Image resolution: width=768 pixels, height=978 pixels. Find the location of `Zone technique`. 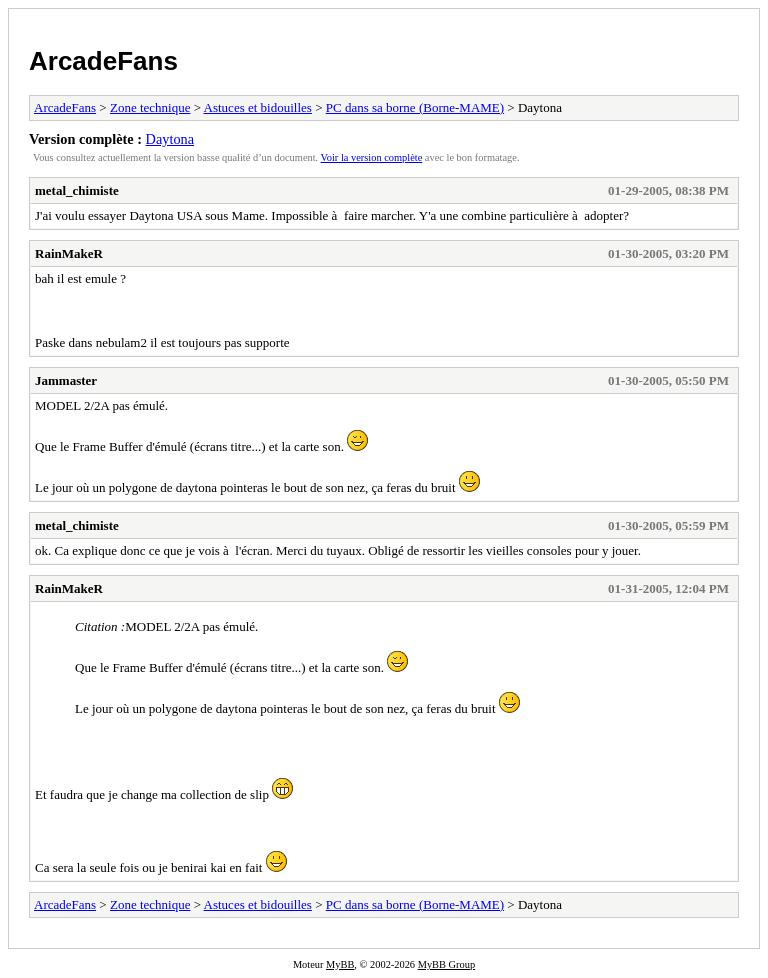

Zone technique is located at coordinates (150, 107).